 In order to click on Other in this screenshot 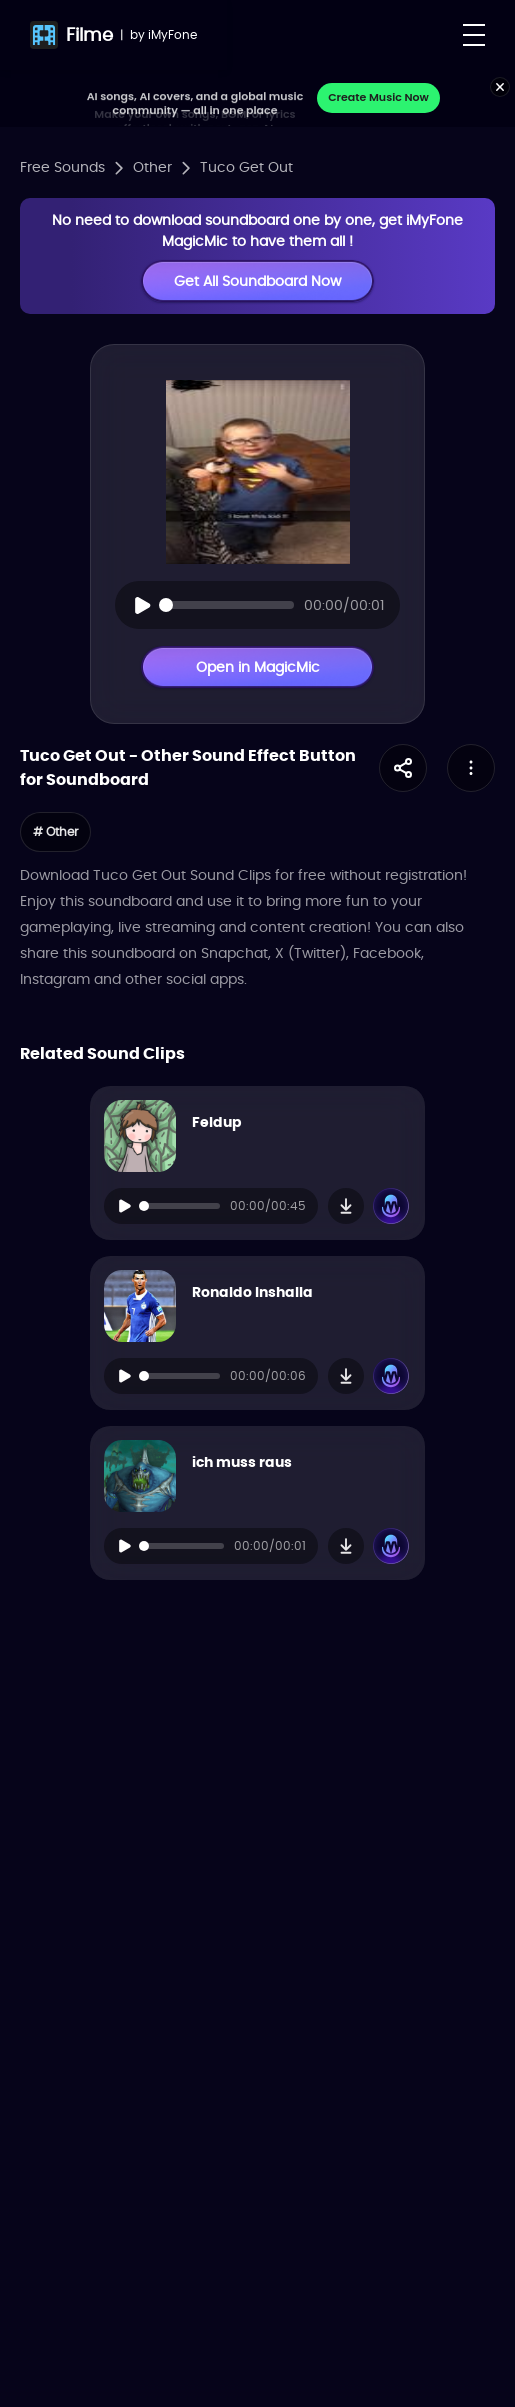, I will do `click(152, 167)`.